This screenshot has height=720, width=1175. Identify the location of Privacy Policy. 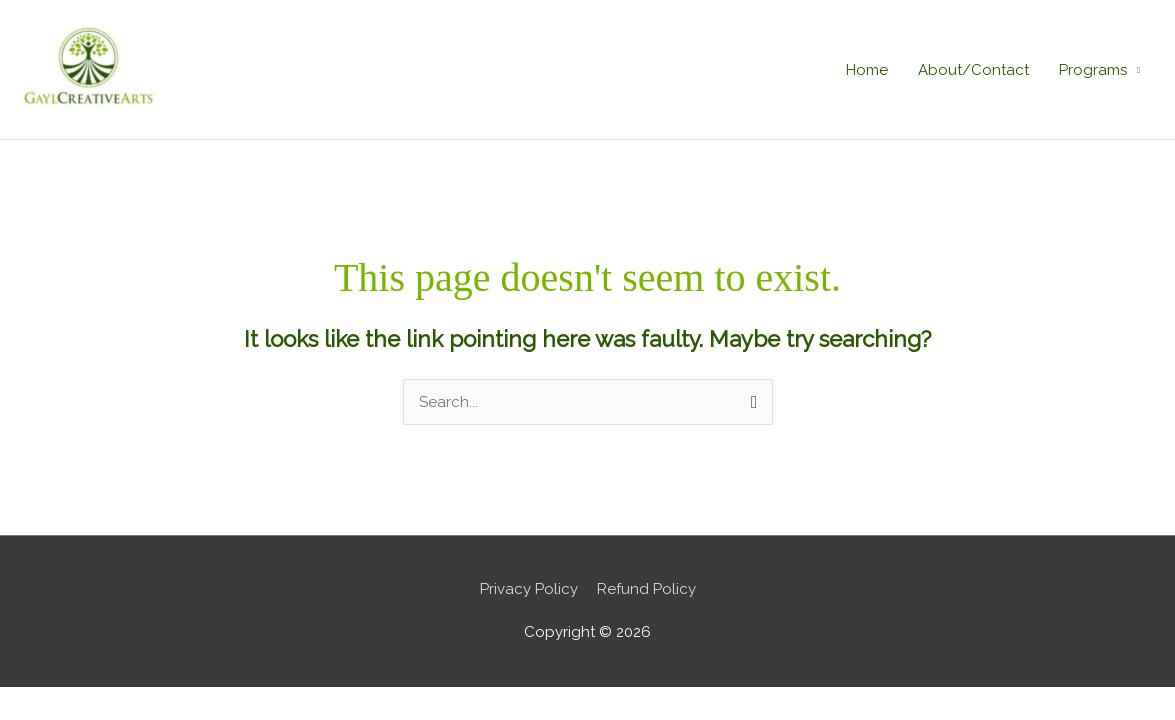
(529, 589).